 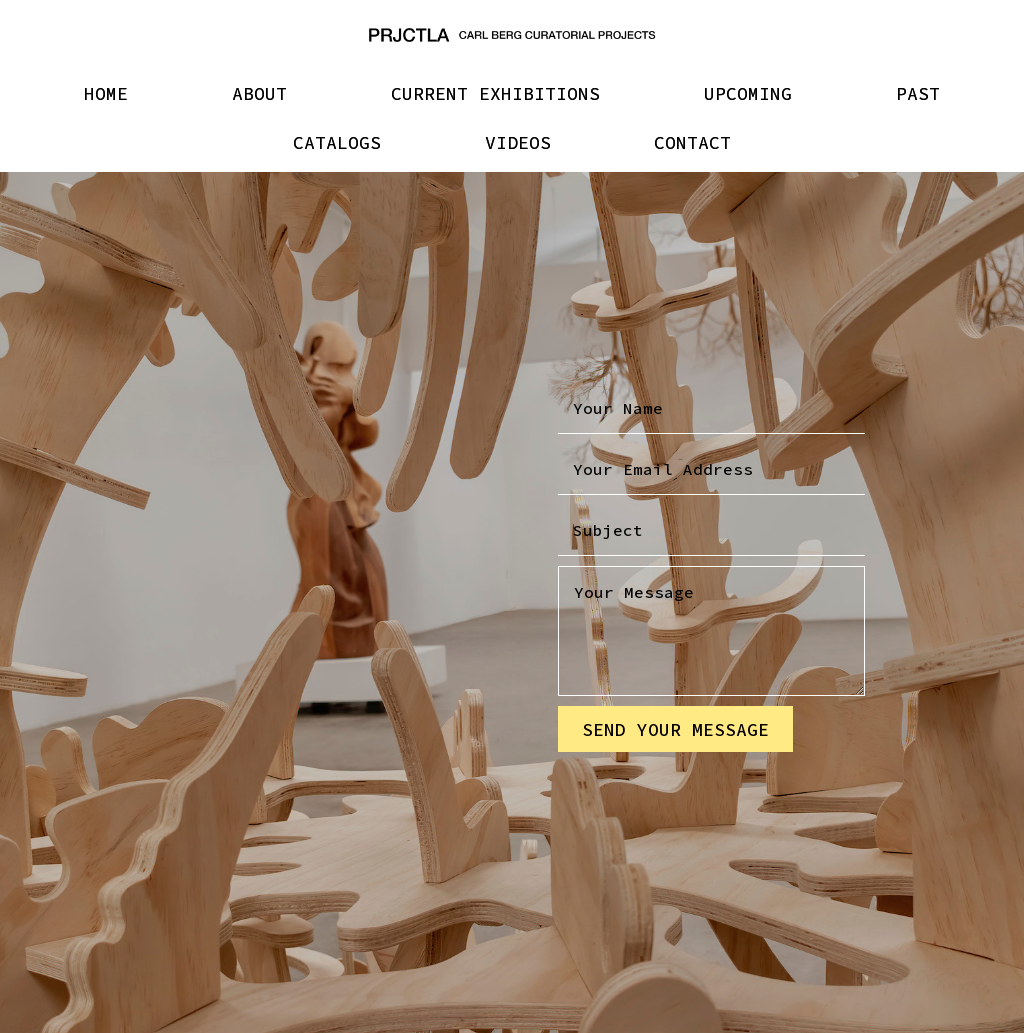 I want to click on CURRENT EXHIBITIONS, so click(x=495, y=93).